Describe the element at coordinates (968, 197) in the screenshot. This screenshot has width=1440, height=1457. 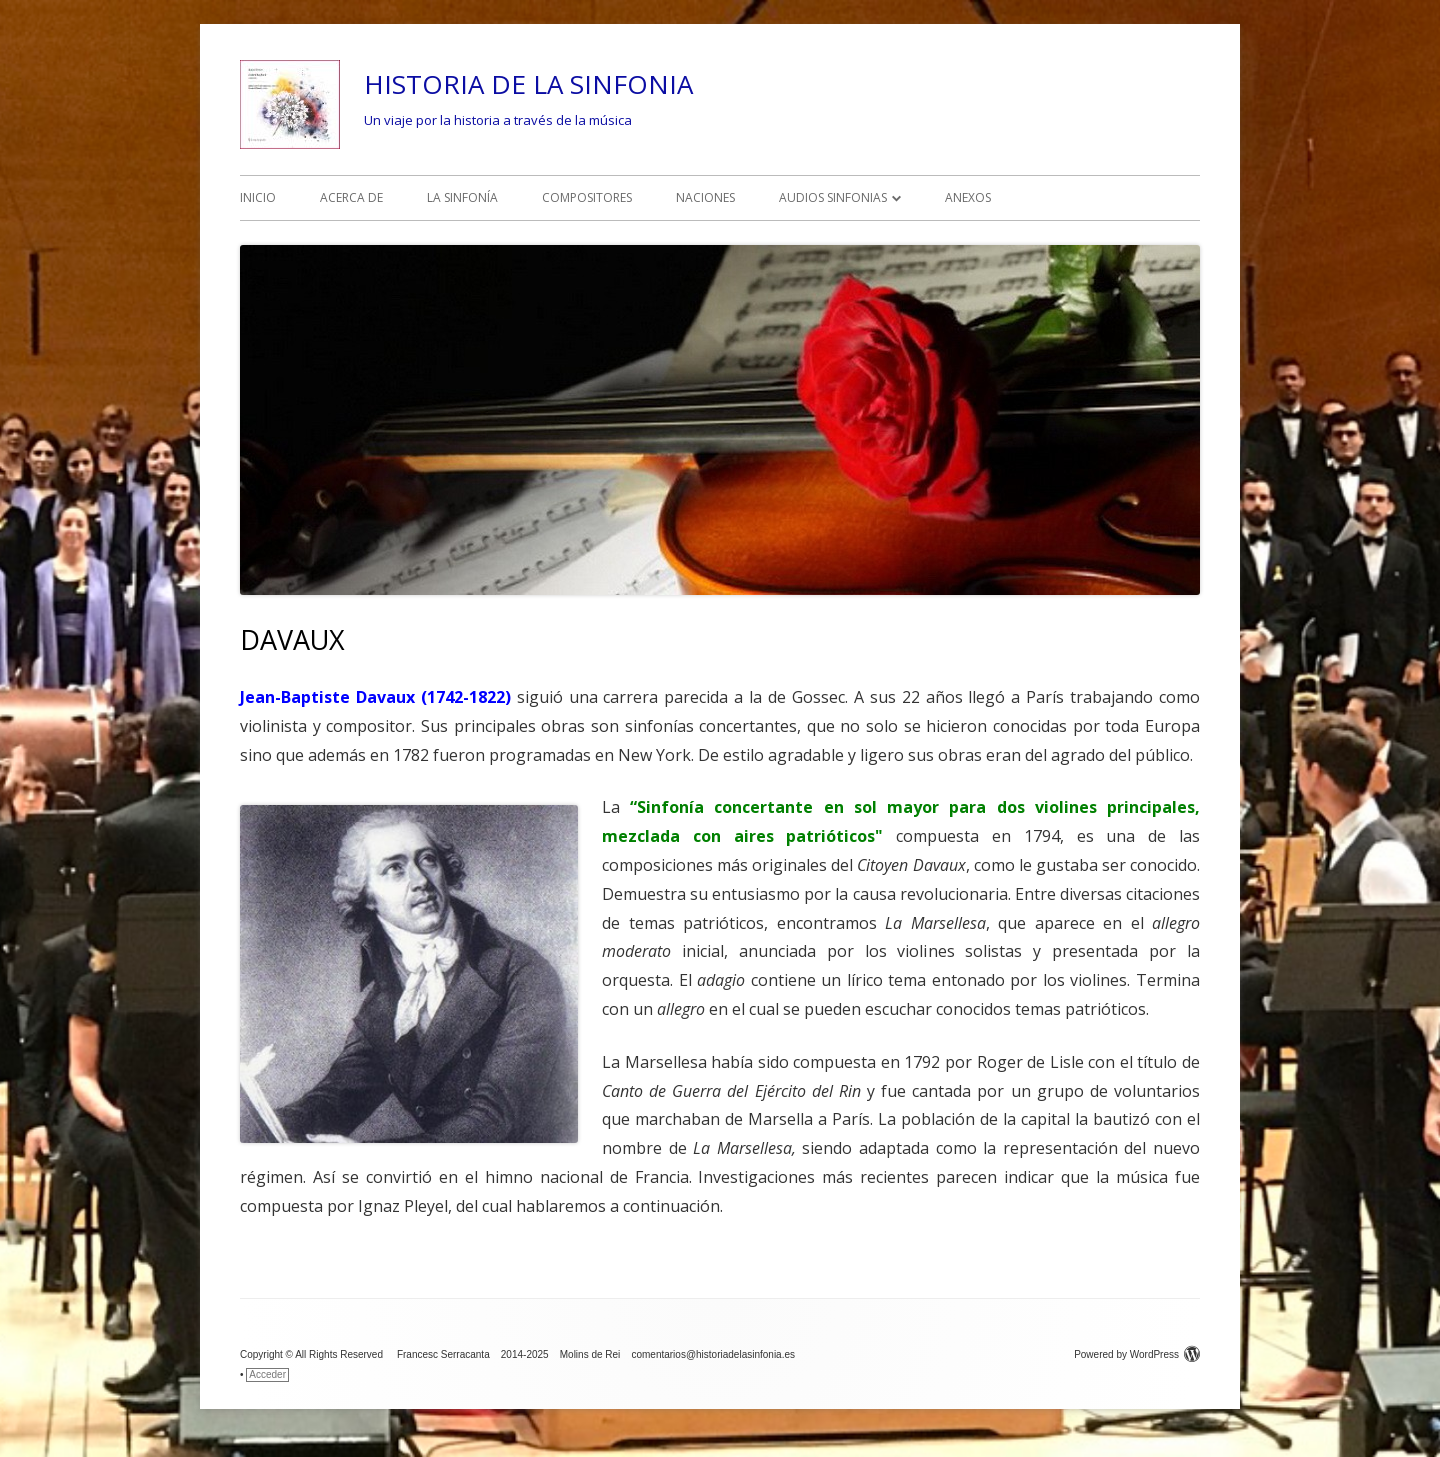
I see `ANEXOS` at that location.